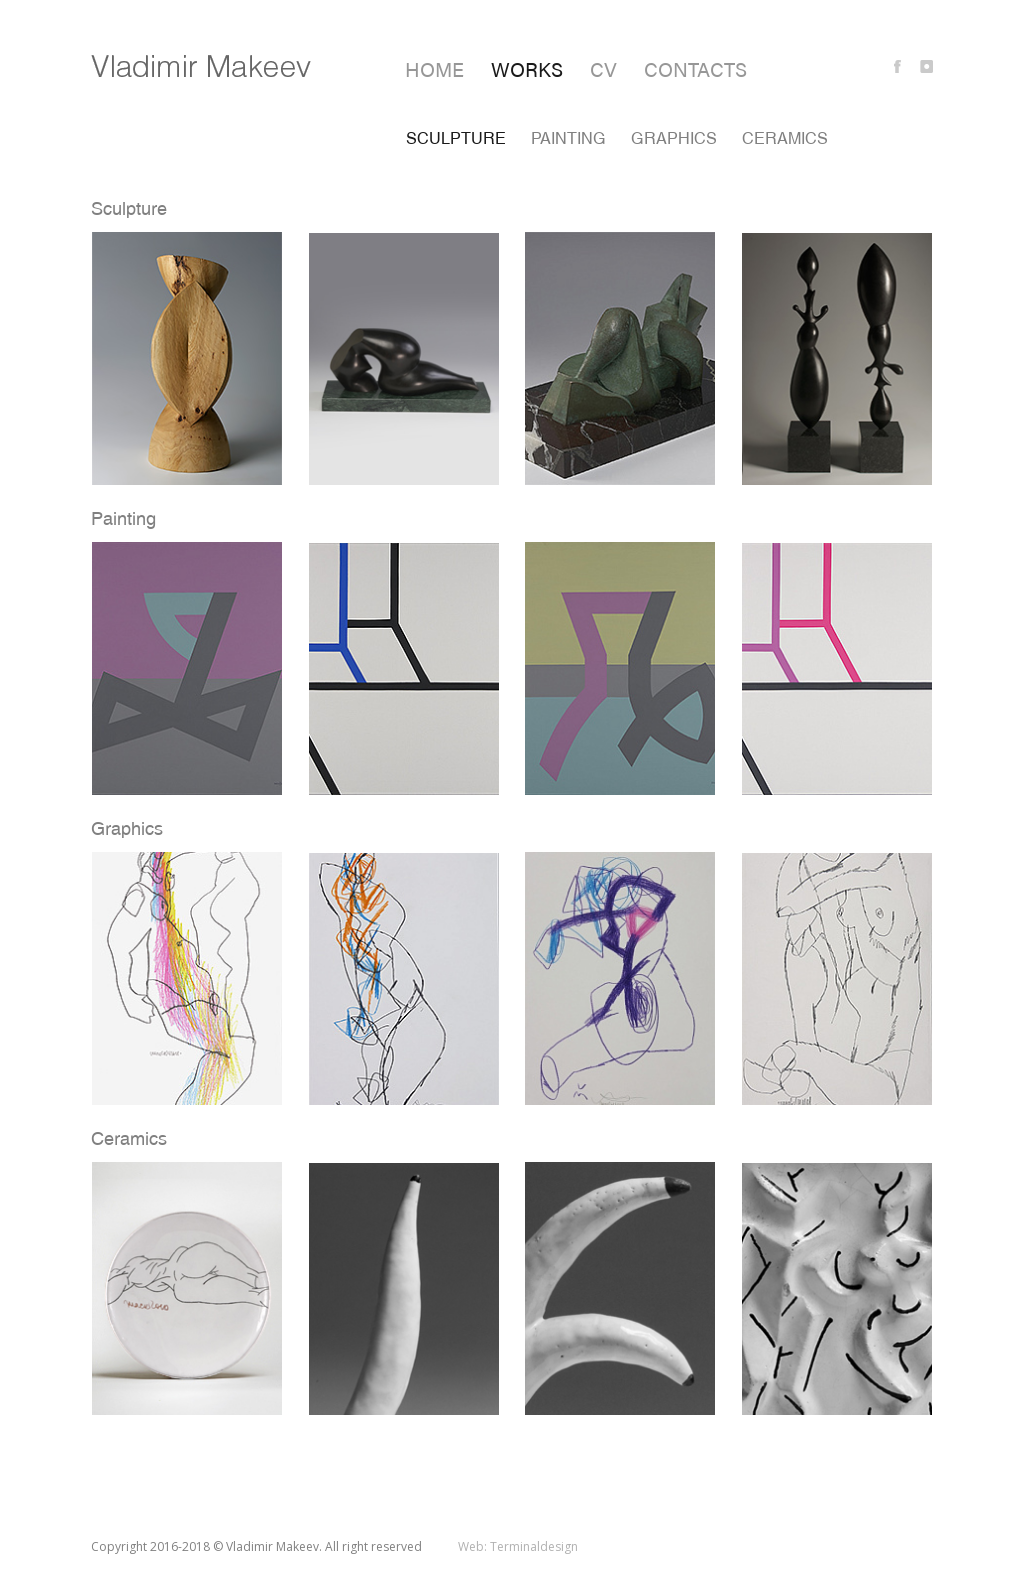  Describe the element at coordinates (695, 68) in the screenshot. I see `Contacts` at that location.